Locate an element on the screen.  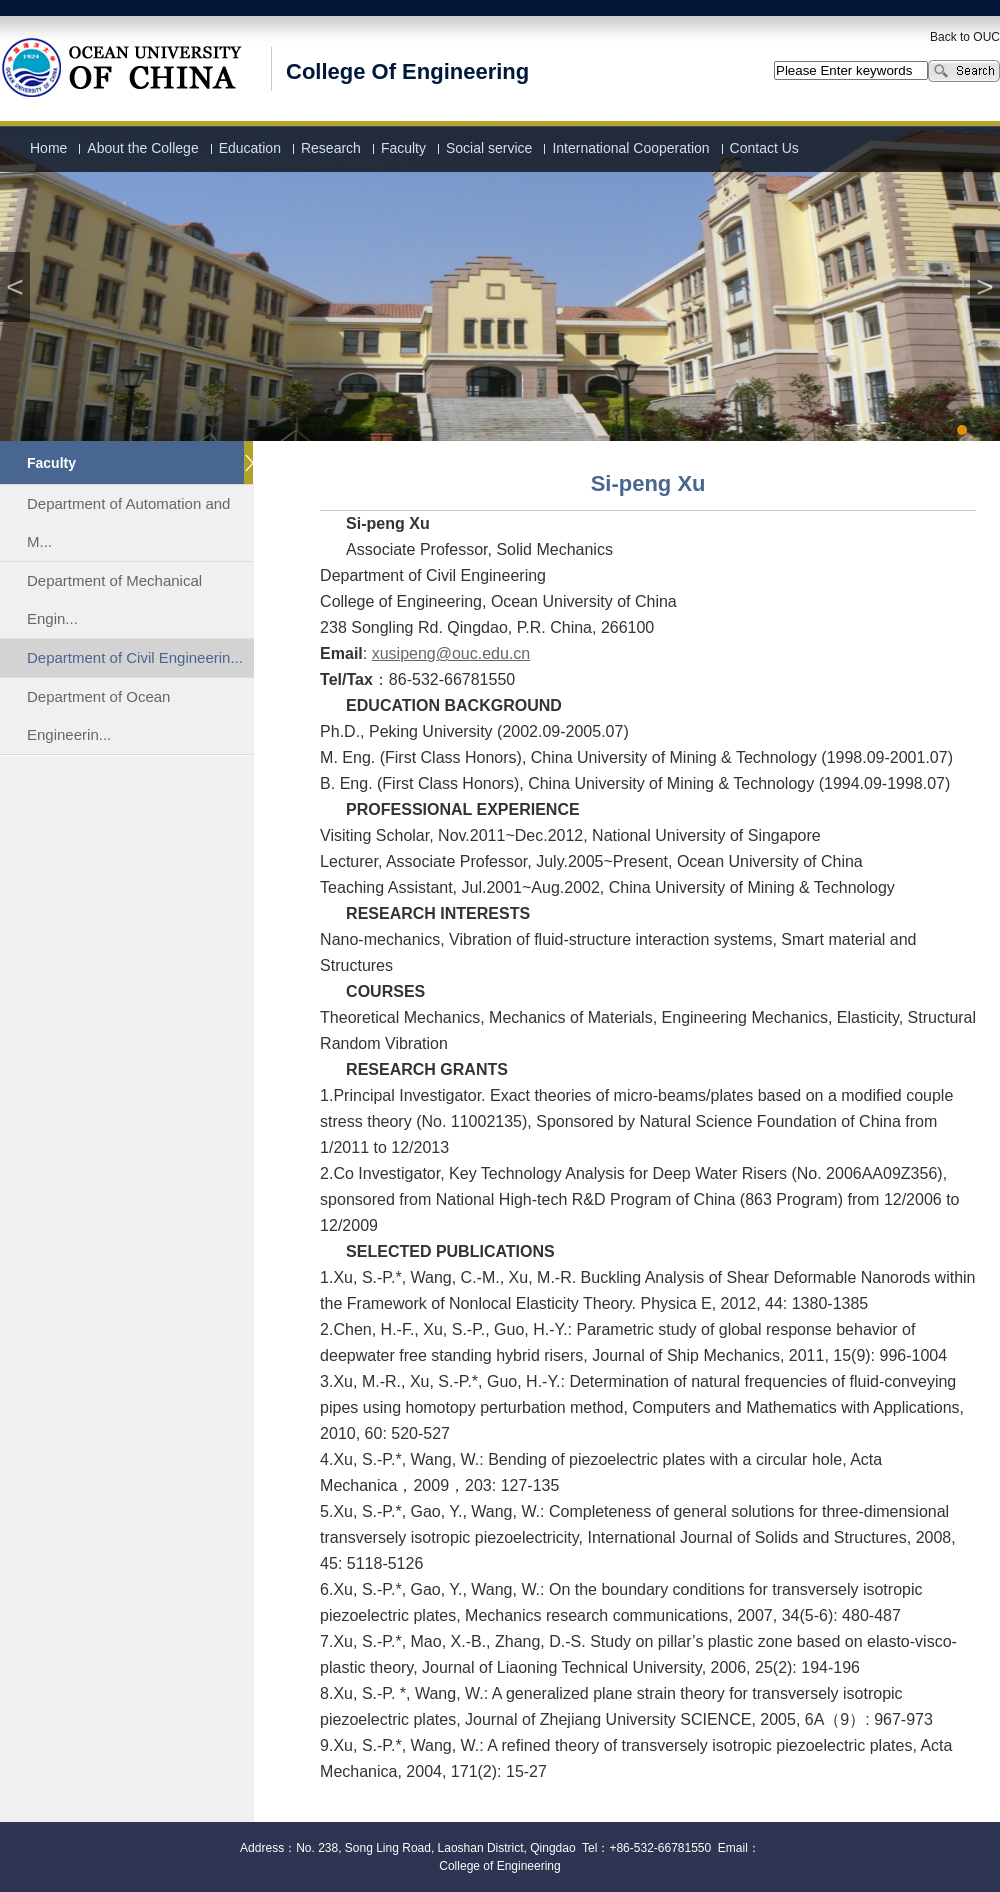
Education is located at coordinates (250, 148).